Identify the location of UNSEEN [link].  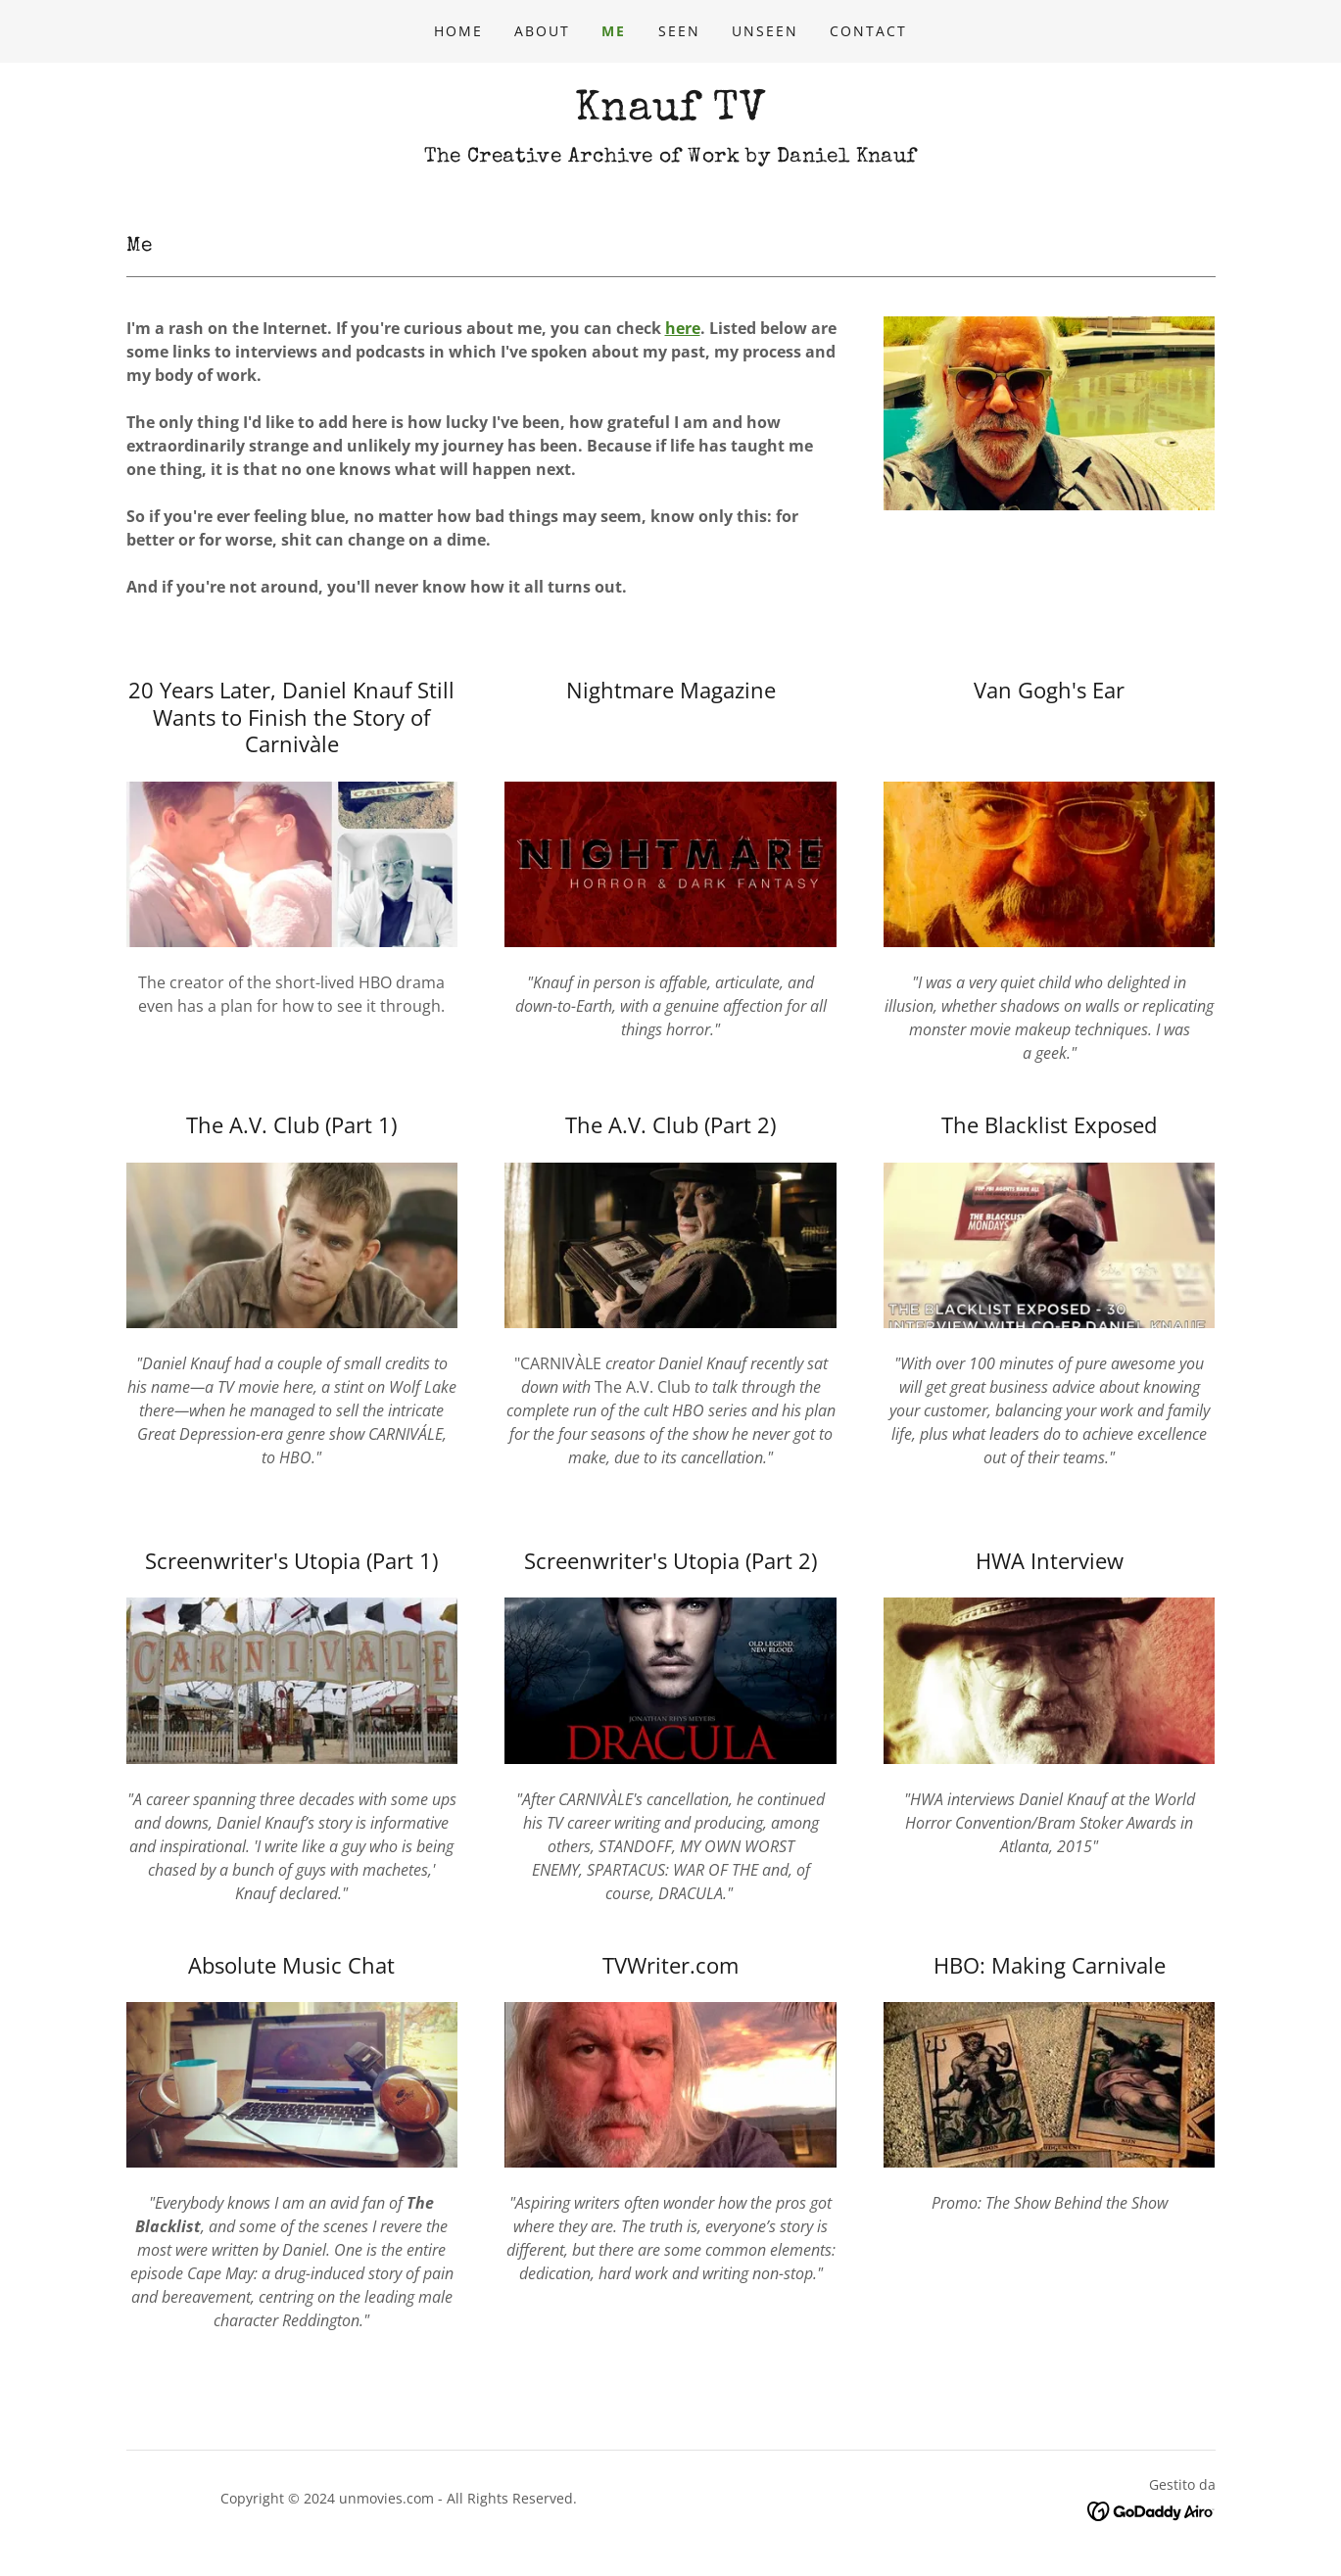
(765, 31).